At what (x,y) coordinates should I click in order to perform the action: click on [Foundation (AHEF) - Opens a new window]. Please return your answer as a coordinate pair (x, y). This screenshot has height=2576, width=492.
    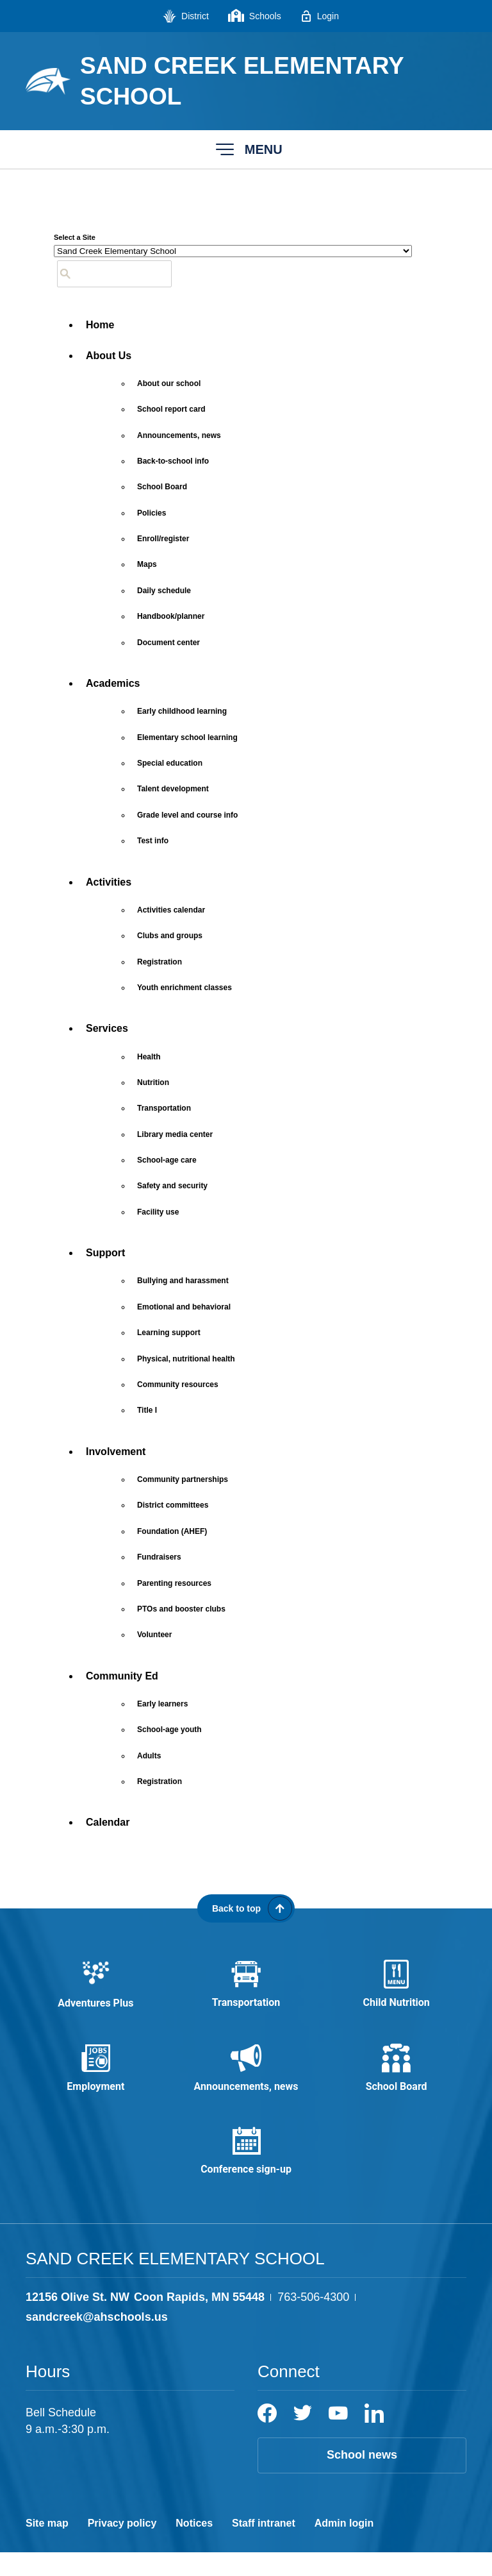
    Looking at the image, I should click on (172, 1531).